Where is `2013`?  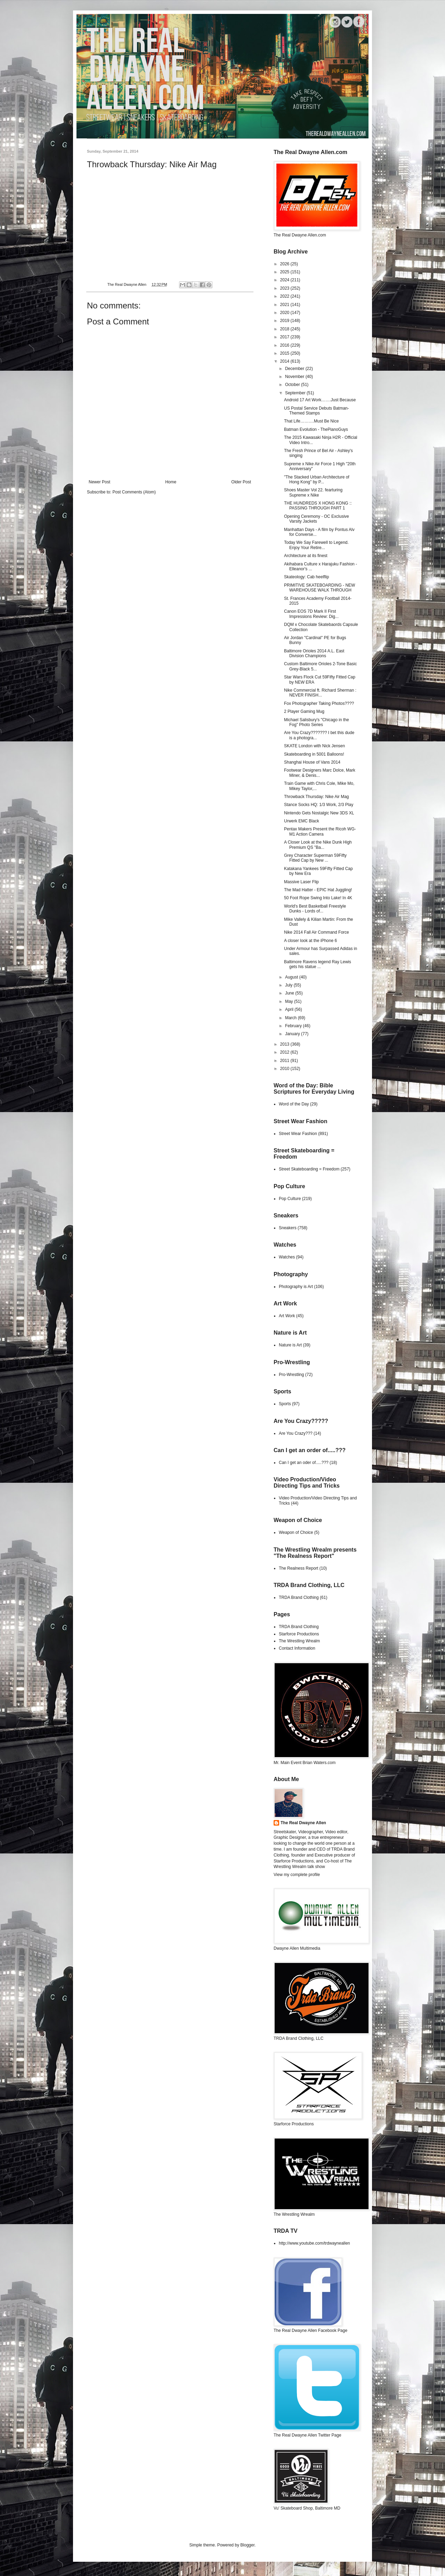 2013 is located at coordinates (285, 1044).